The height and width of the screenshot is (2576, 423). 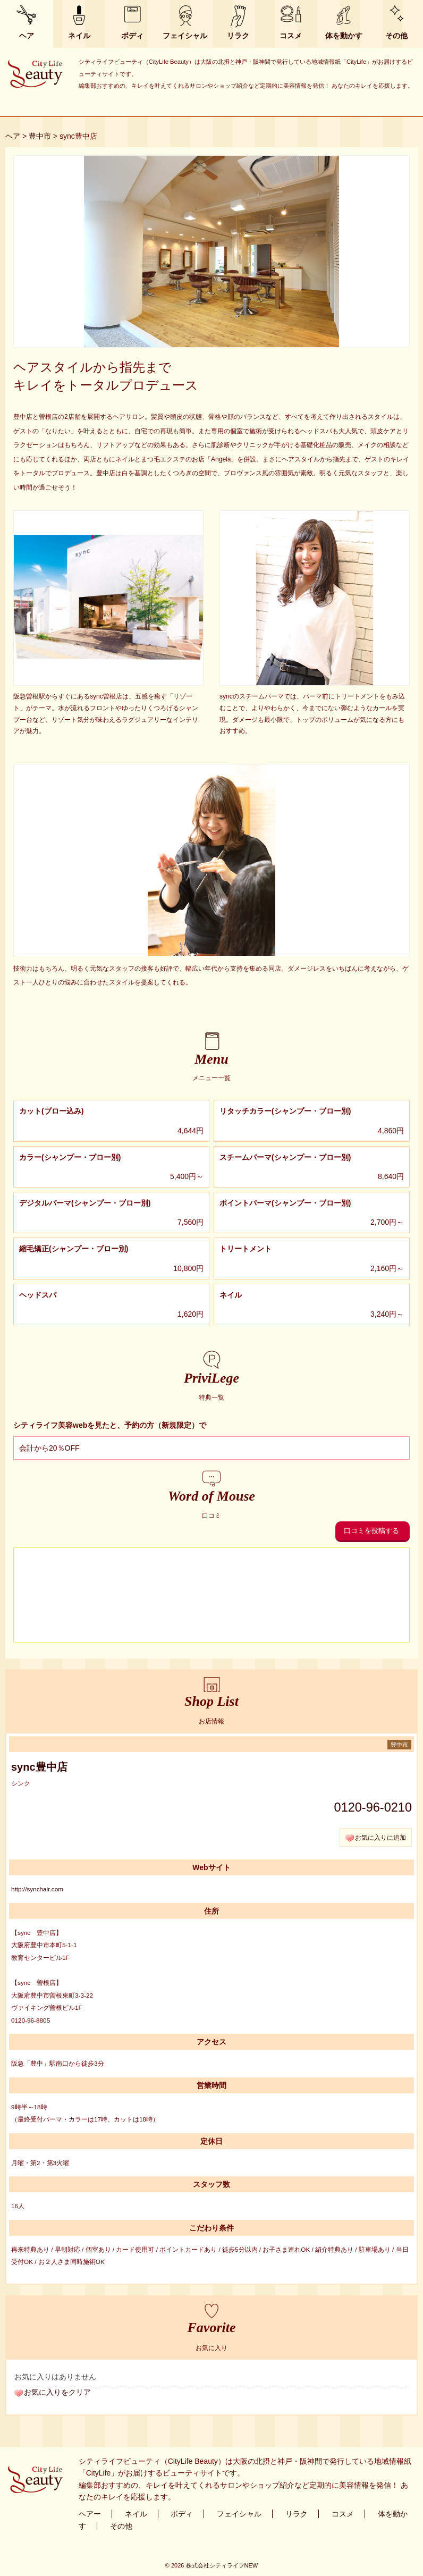 What do you see at coordinates (39, 1767) in the screenshot?
I see `sync豊中店` at bounding box center [39, 1767].